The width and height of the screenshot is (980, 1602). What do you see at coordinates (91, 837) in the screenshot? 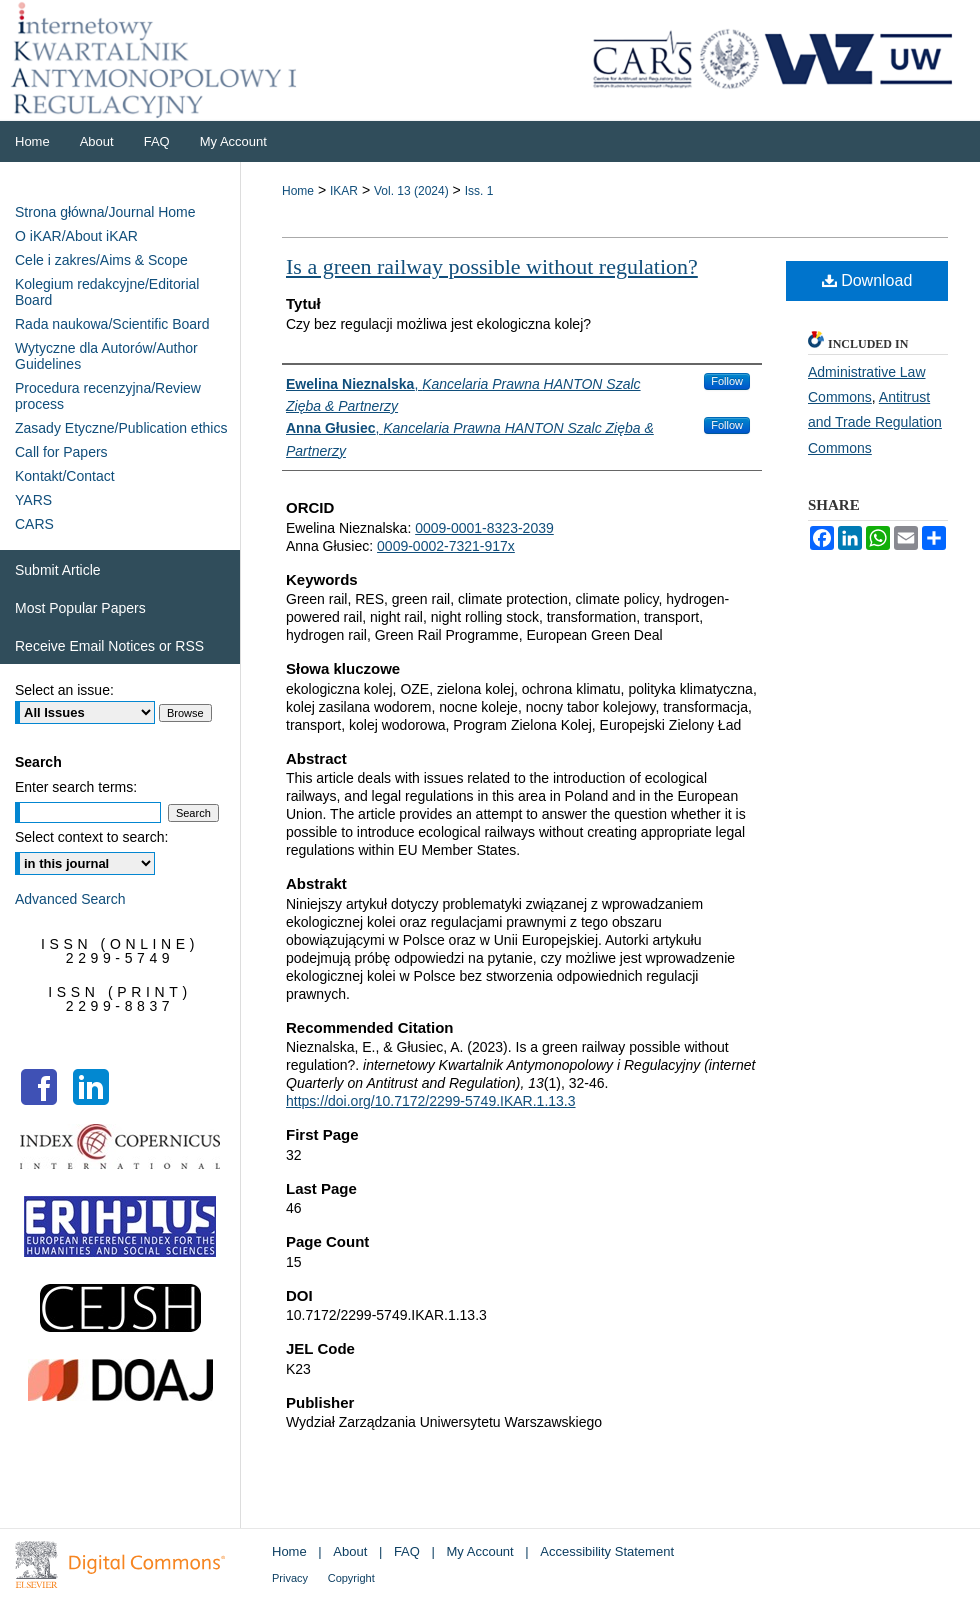
I see `Select context to search:` at bounding box center [91, 837].